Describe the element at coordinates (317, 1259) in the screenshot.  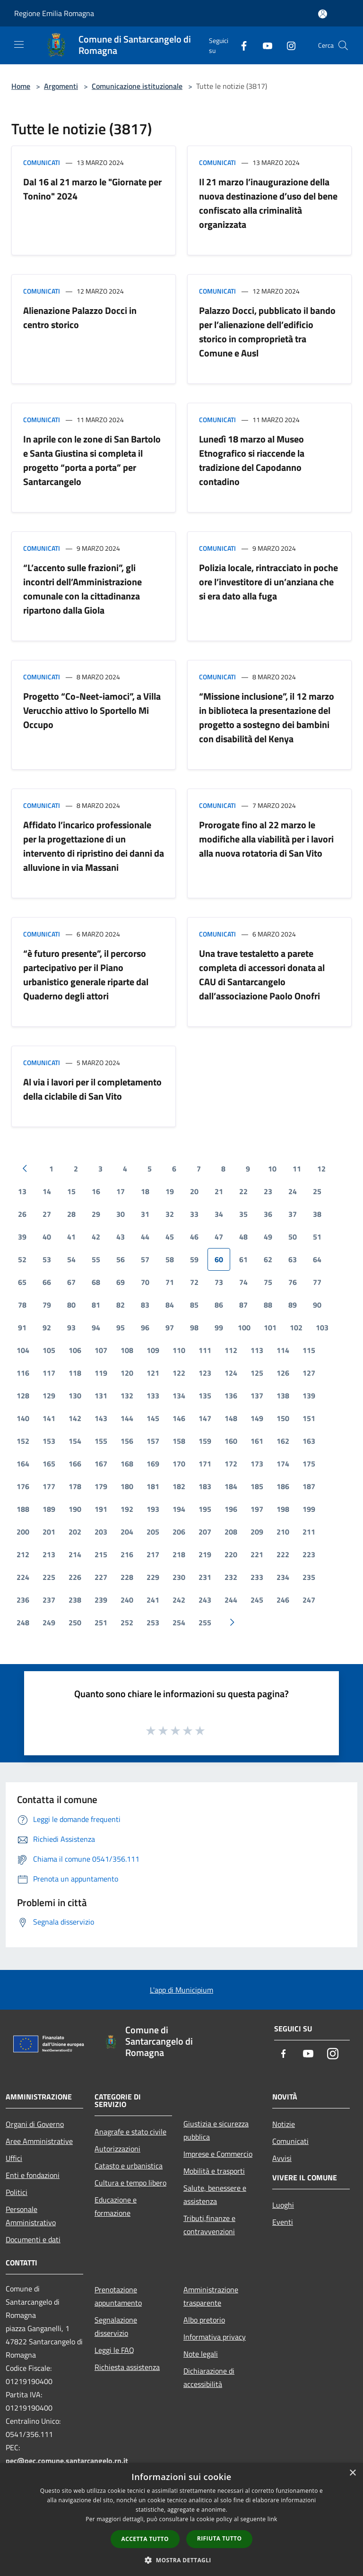
I see `64` at that location.